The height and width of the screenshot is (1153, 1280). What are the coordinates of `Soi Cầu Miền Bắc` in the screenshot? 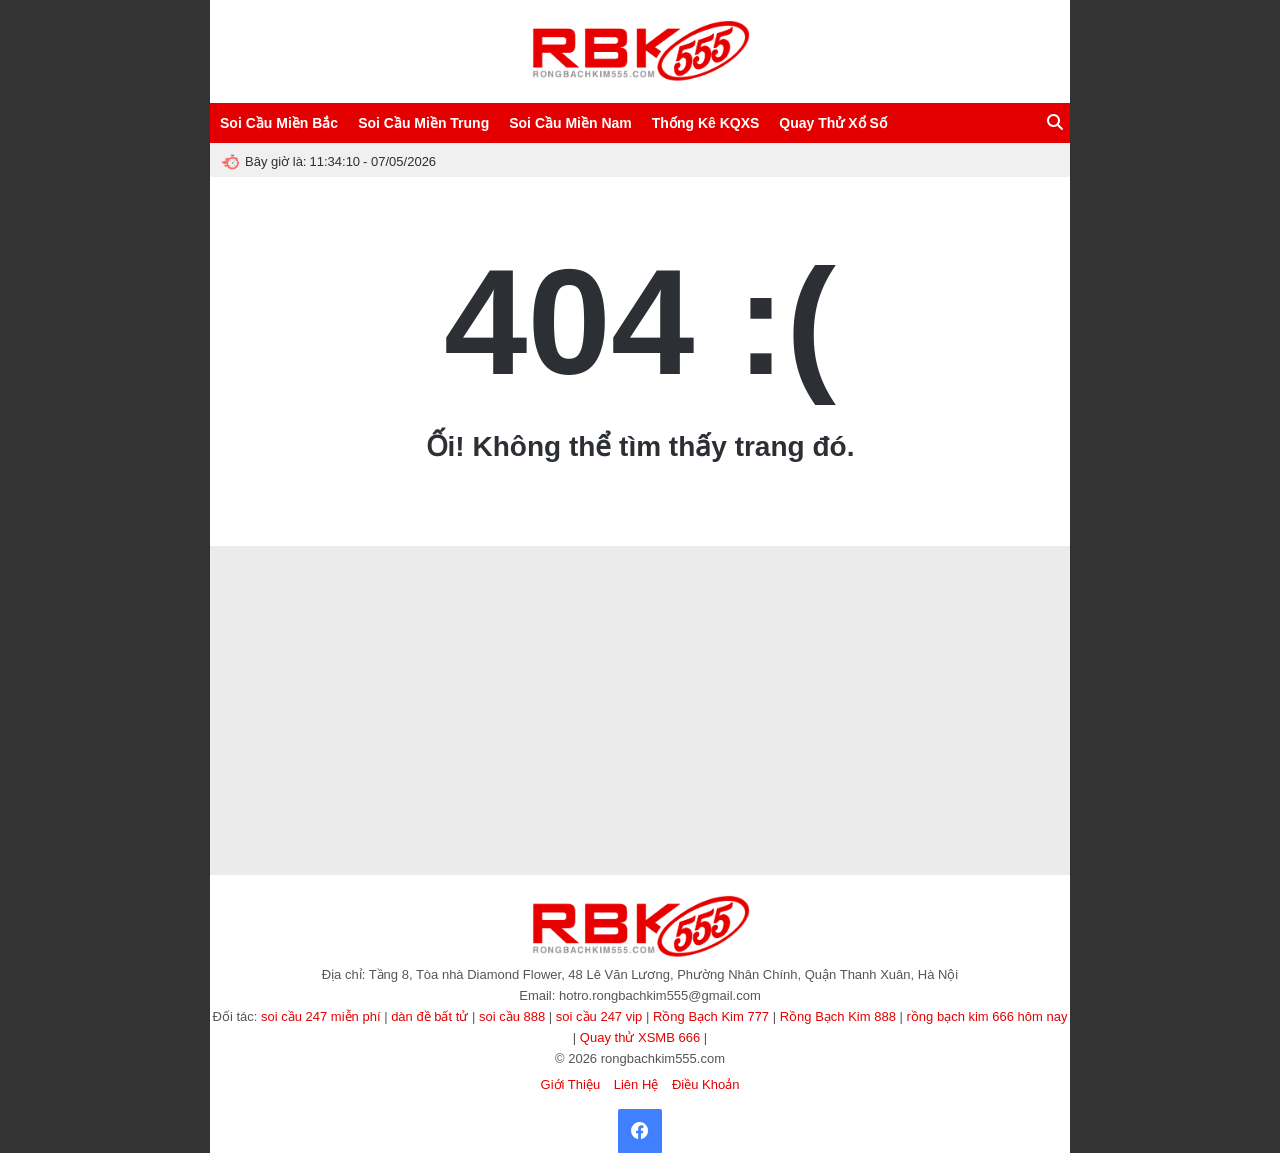 It's located at (279, 123).